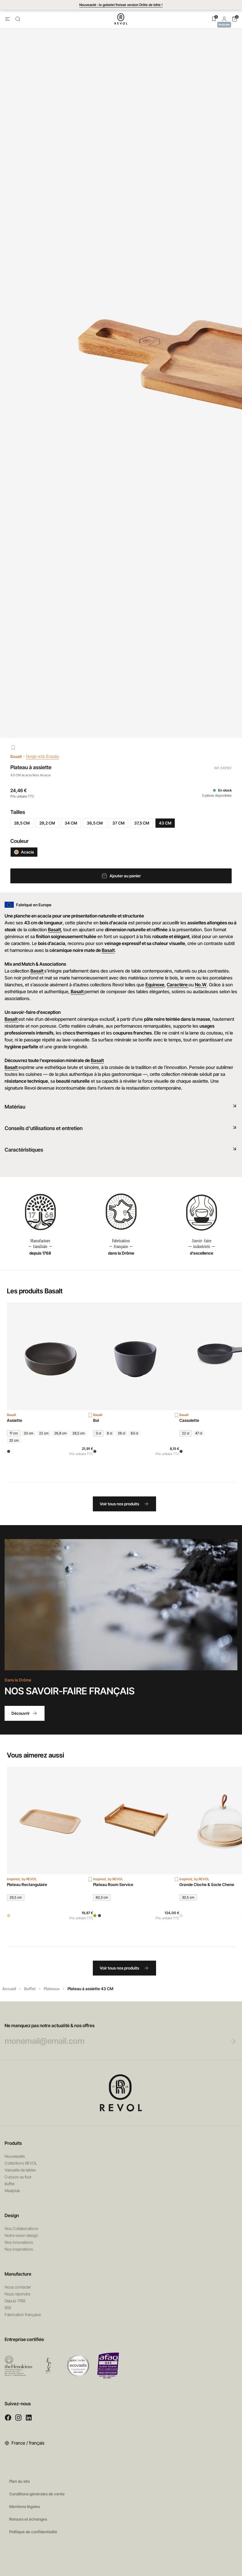 Image resolution: width=242 pixels, height=2576 pixels. I want to click on Nos Collaborations, so click(21, 2228).